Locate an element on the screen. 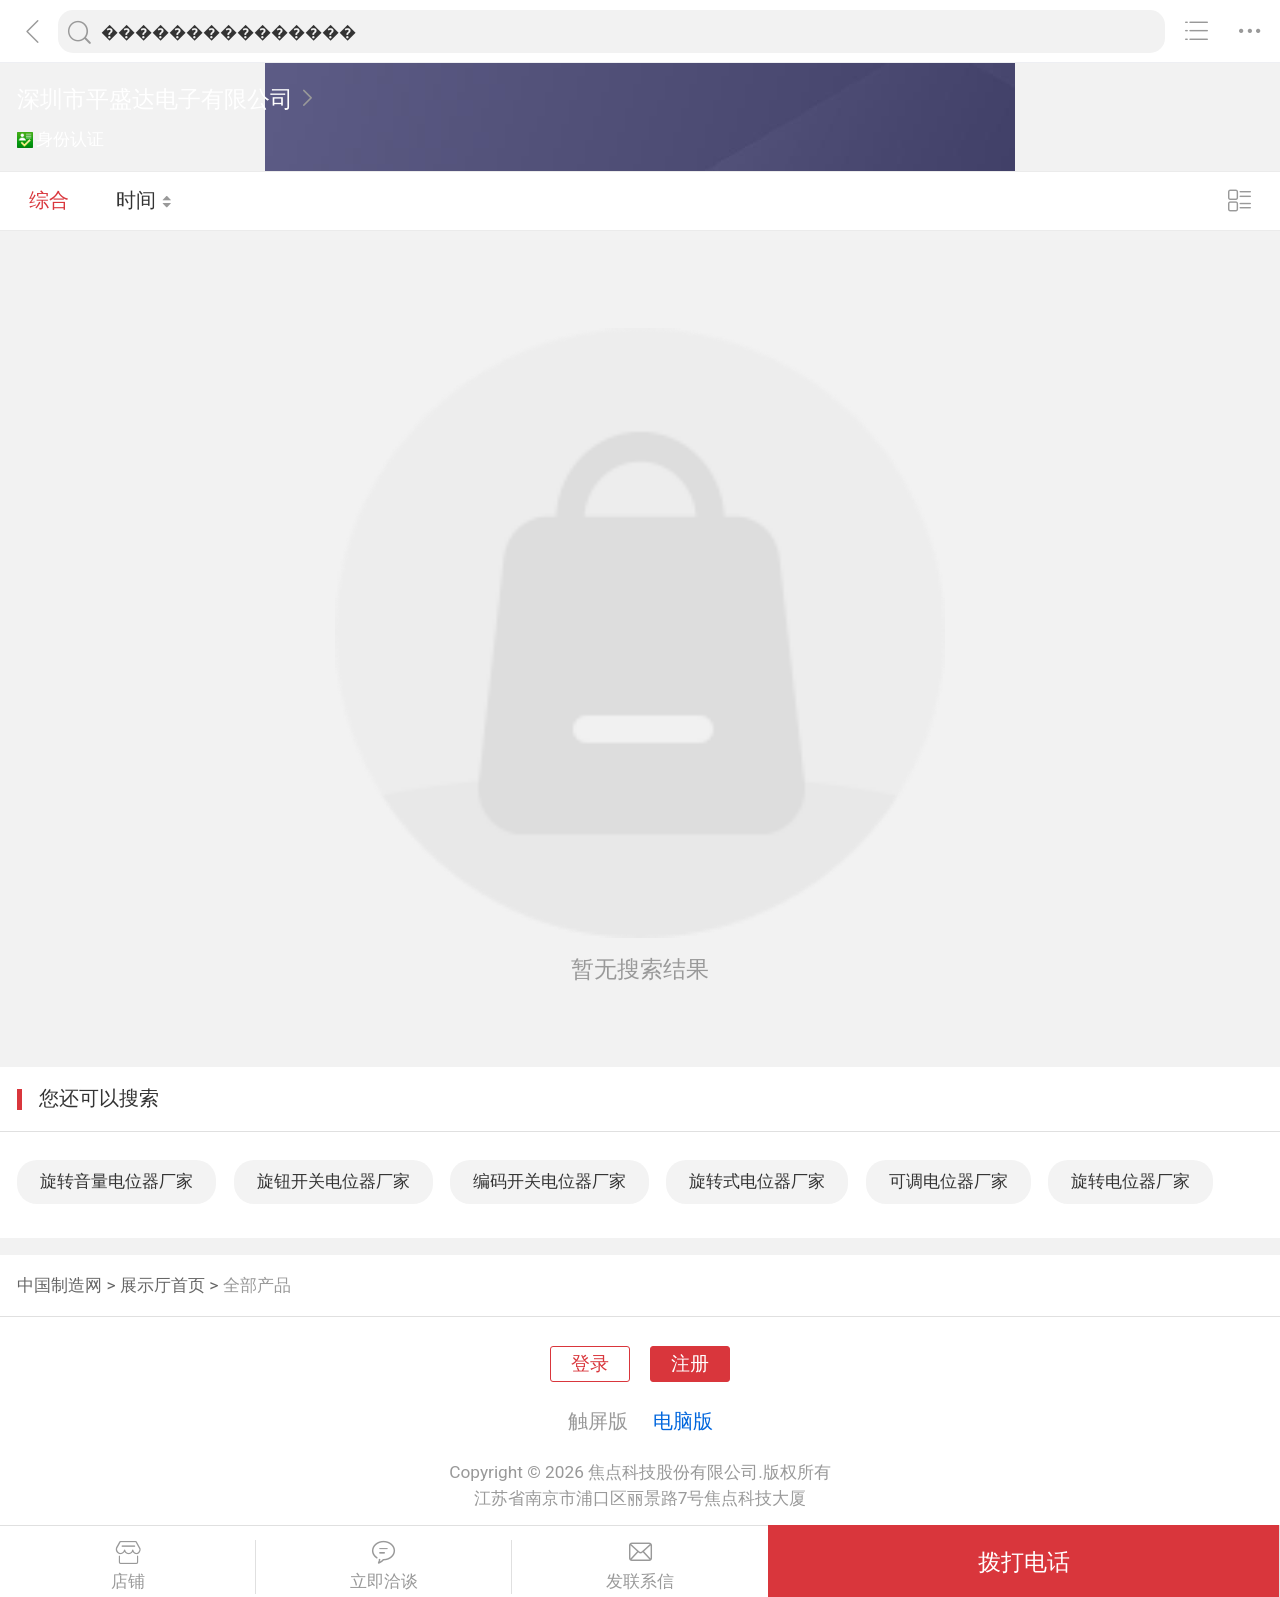  中国制造网 is located at coordinates (59, 1285).